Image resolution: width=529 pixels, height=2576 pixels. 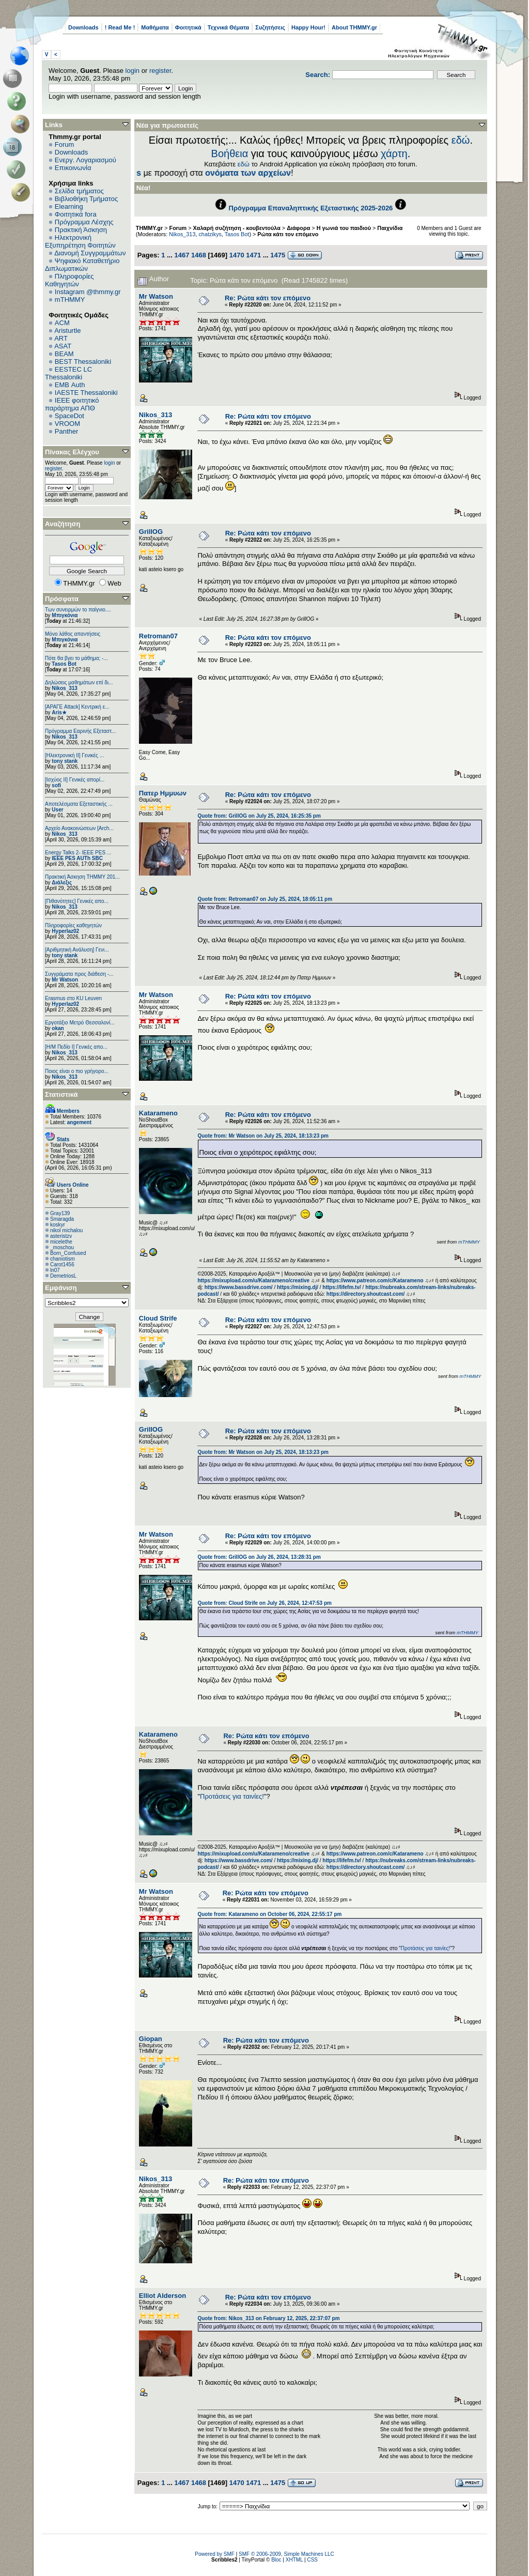 I want to click on Katarameno, so click(x=158, y=1113).